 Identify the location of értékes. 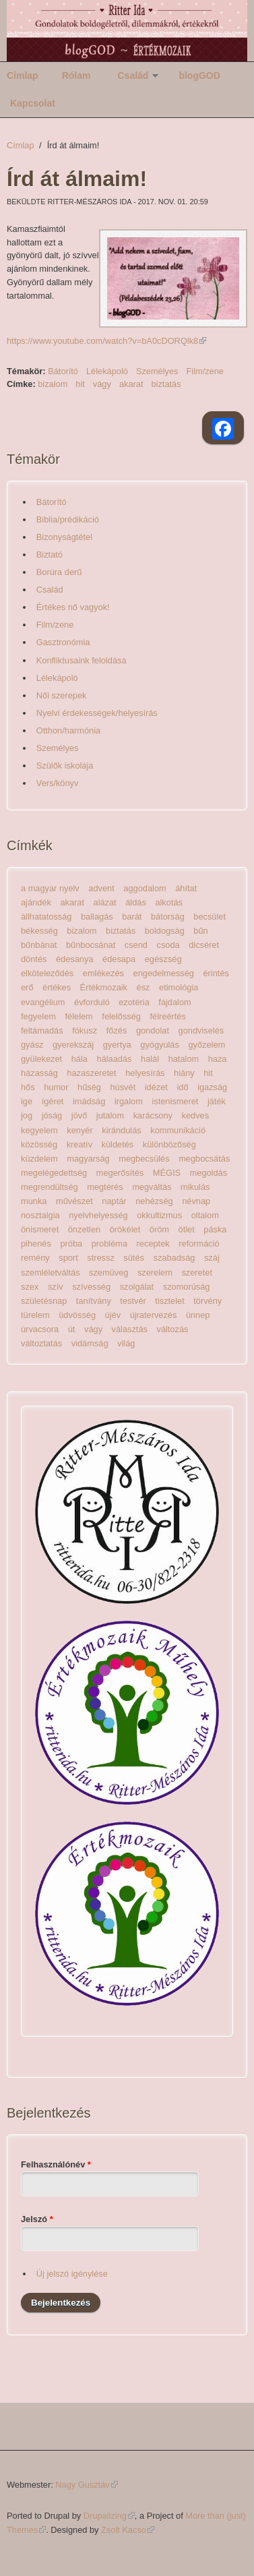
(56, 987).